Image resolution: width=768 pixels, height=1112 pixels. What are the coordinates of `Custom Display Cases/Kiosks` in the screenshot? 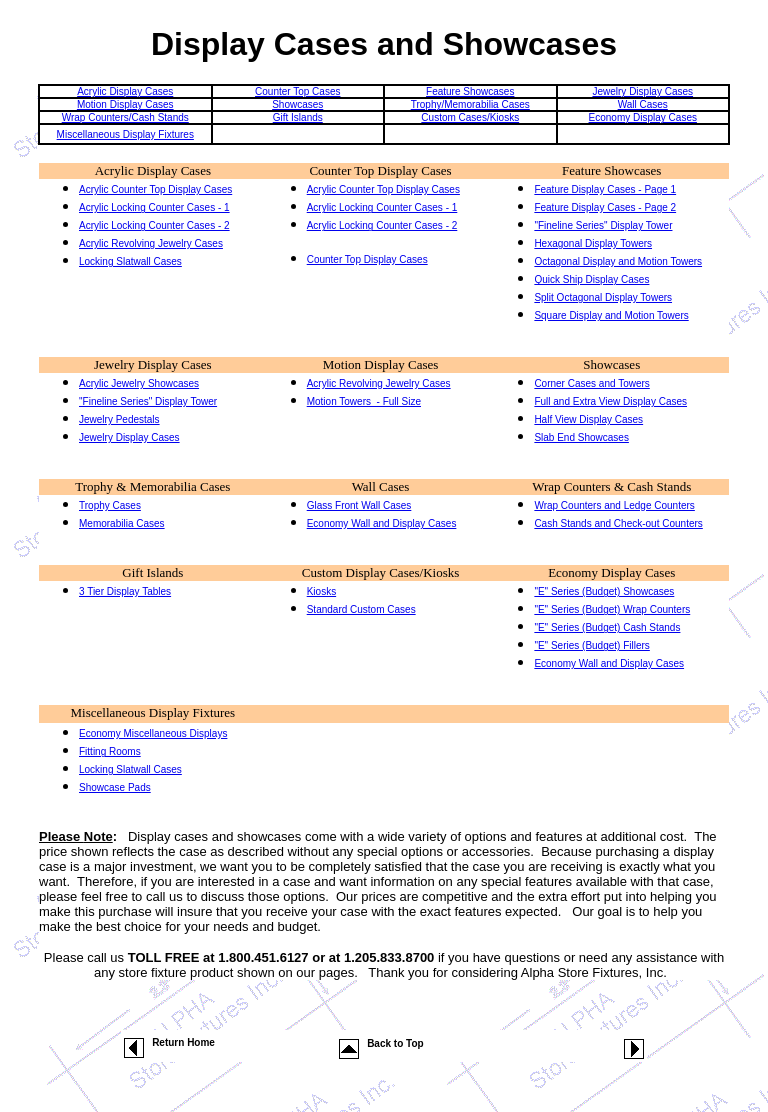 It's located at (380, 572).